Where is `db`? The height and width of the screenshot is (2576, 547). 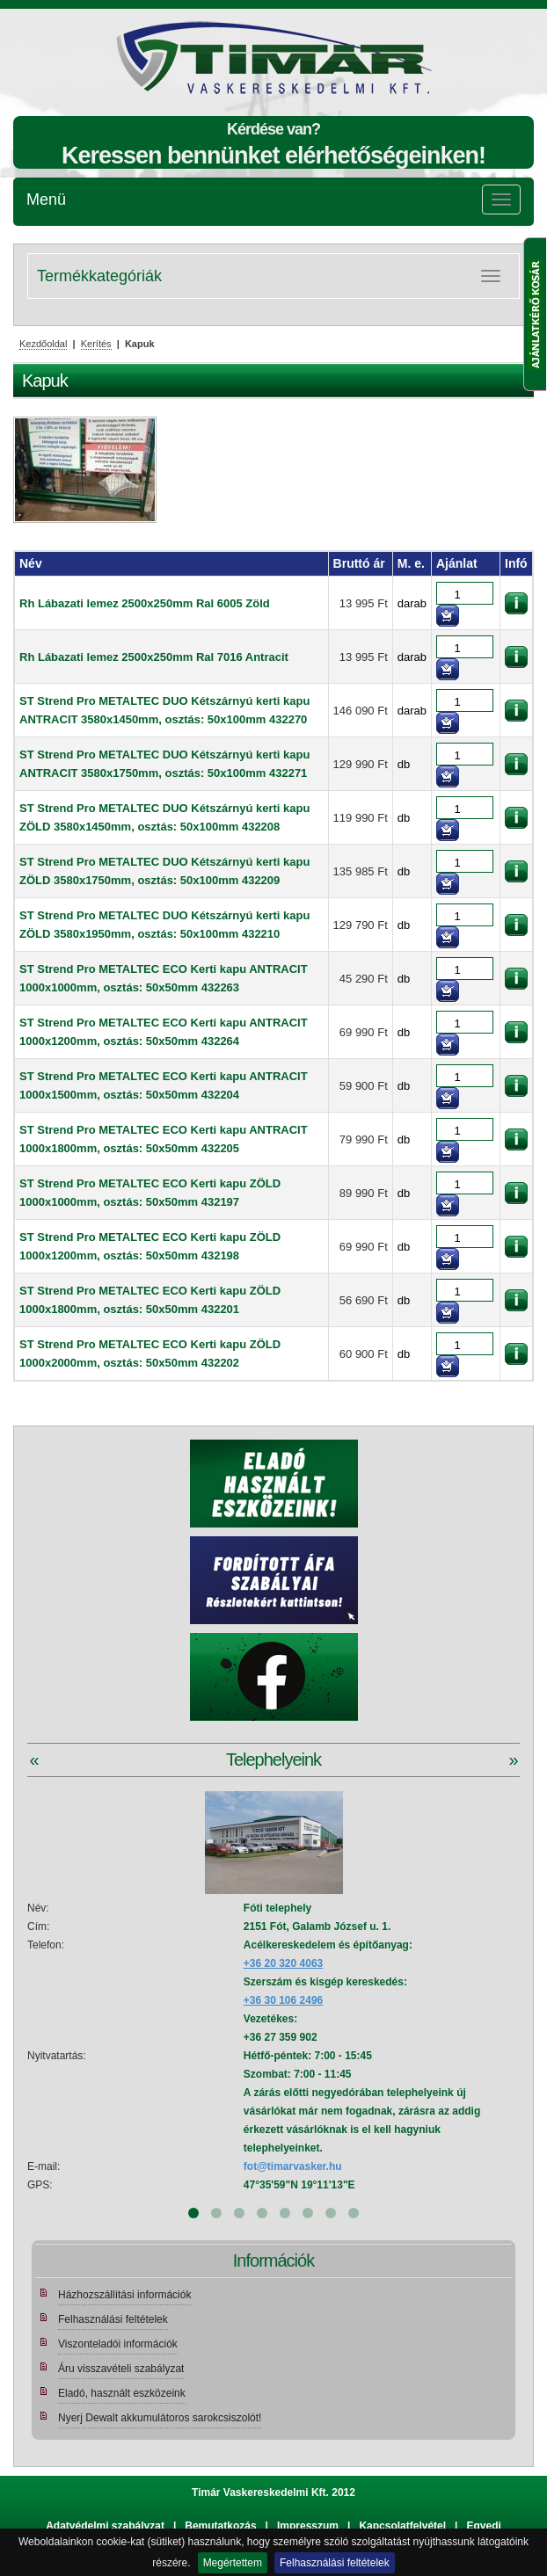 db is located at coordinates (403, 764).